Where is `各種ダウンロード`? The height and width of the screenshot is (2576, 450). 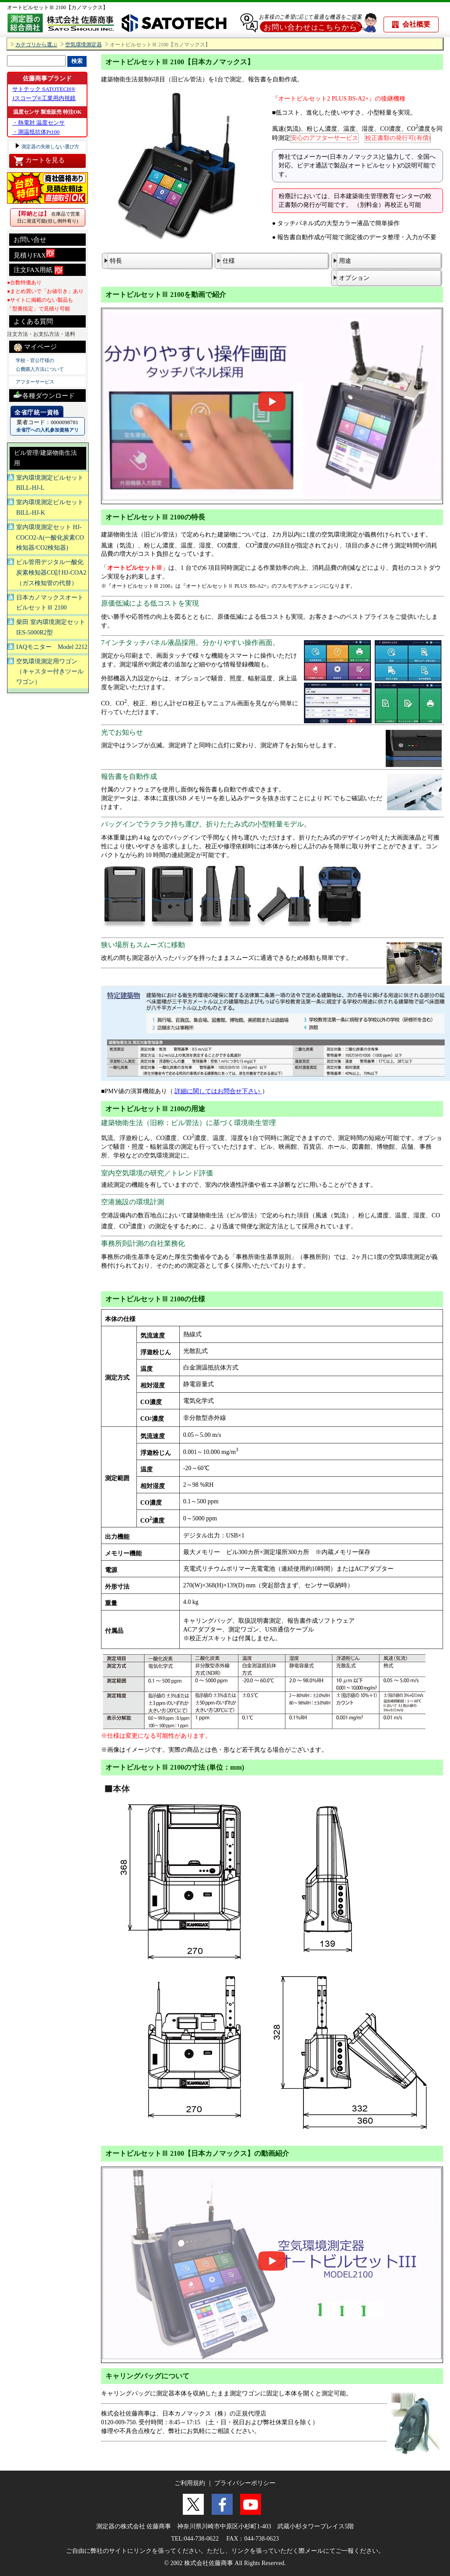
各種ダウンロード is located at coordinates (44, 394).